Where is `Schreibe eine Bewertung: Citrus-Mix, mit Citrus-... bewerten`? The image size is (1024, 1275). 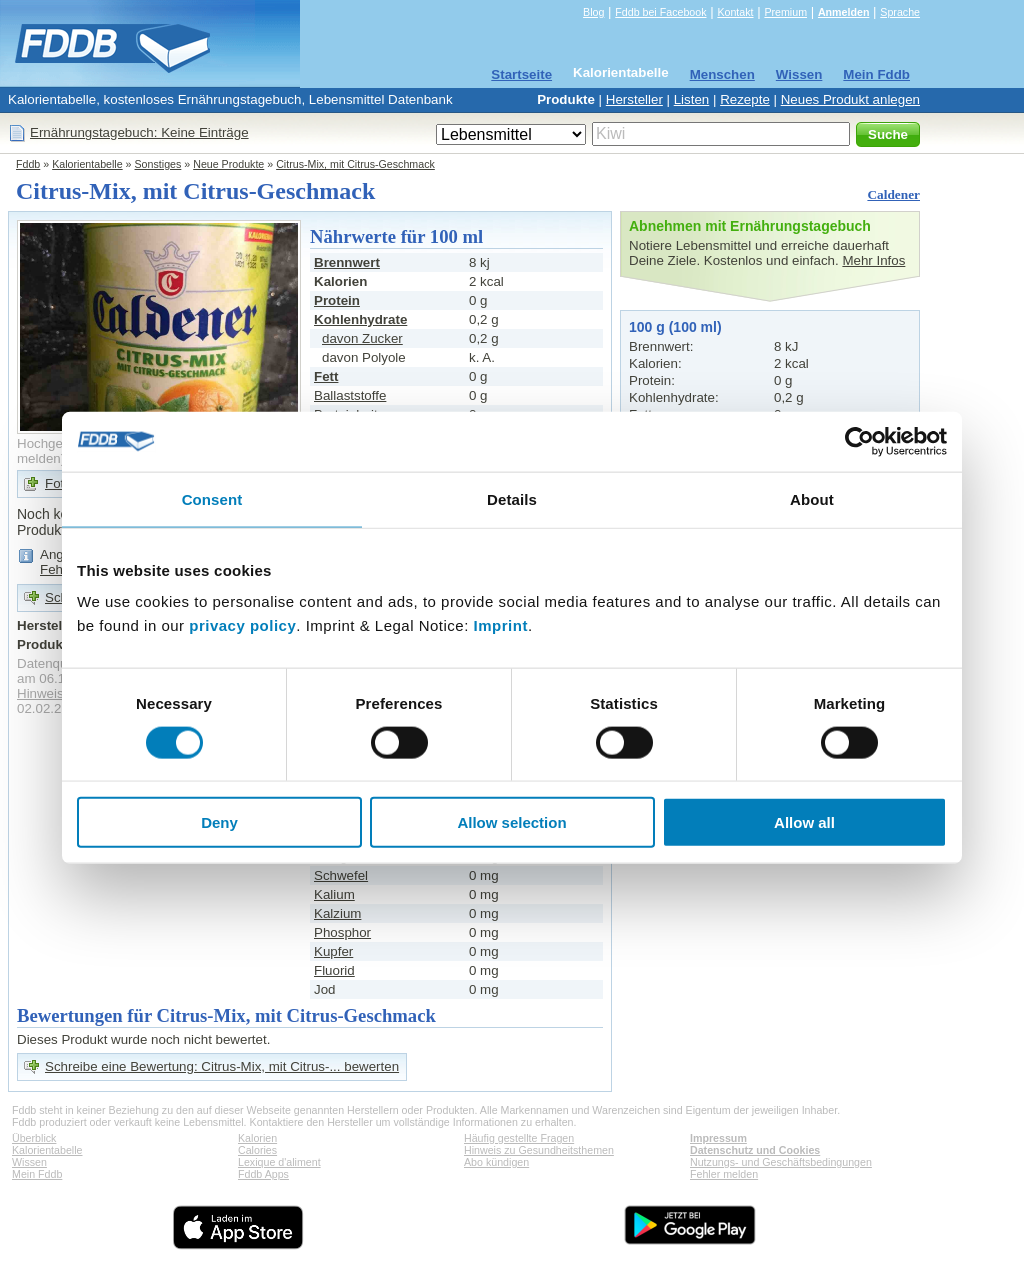 Schreibe eine Bewertung: Citrus-Mix, mit Citrus-... bewerten is located at coordinates (222, 1066).